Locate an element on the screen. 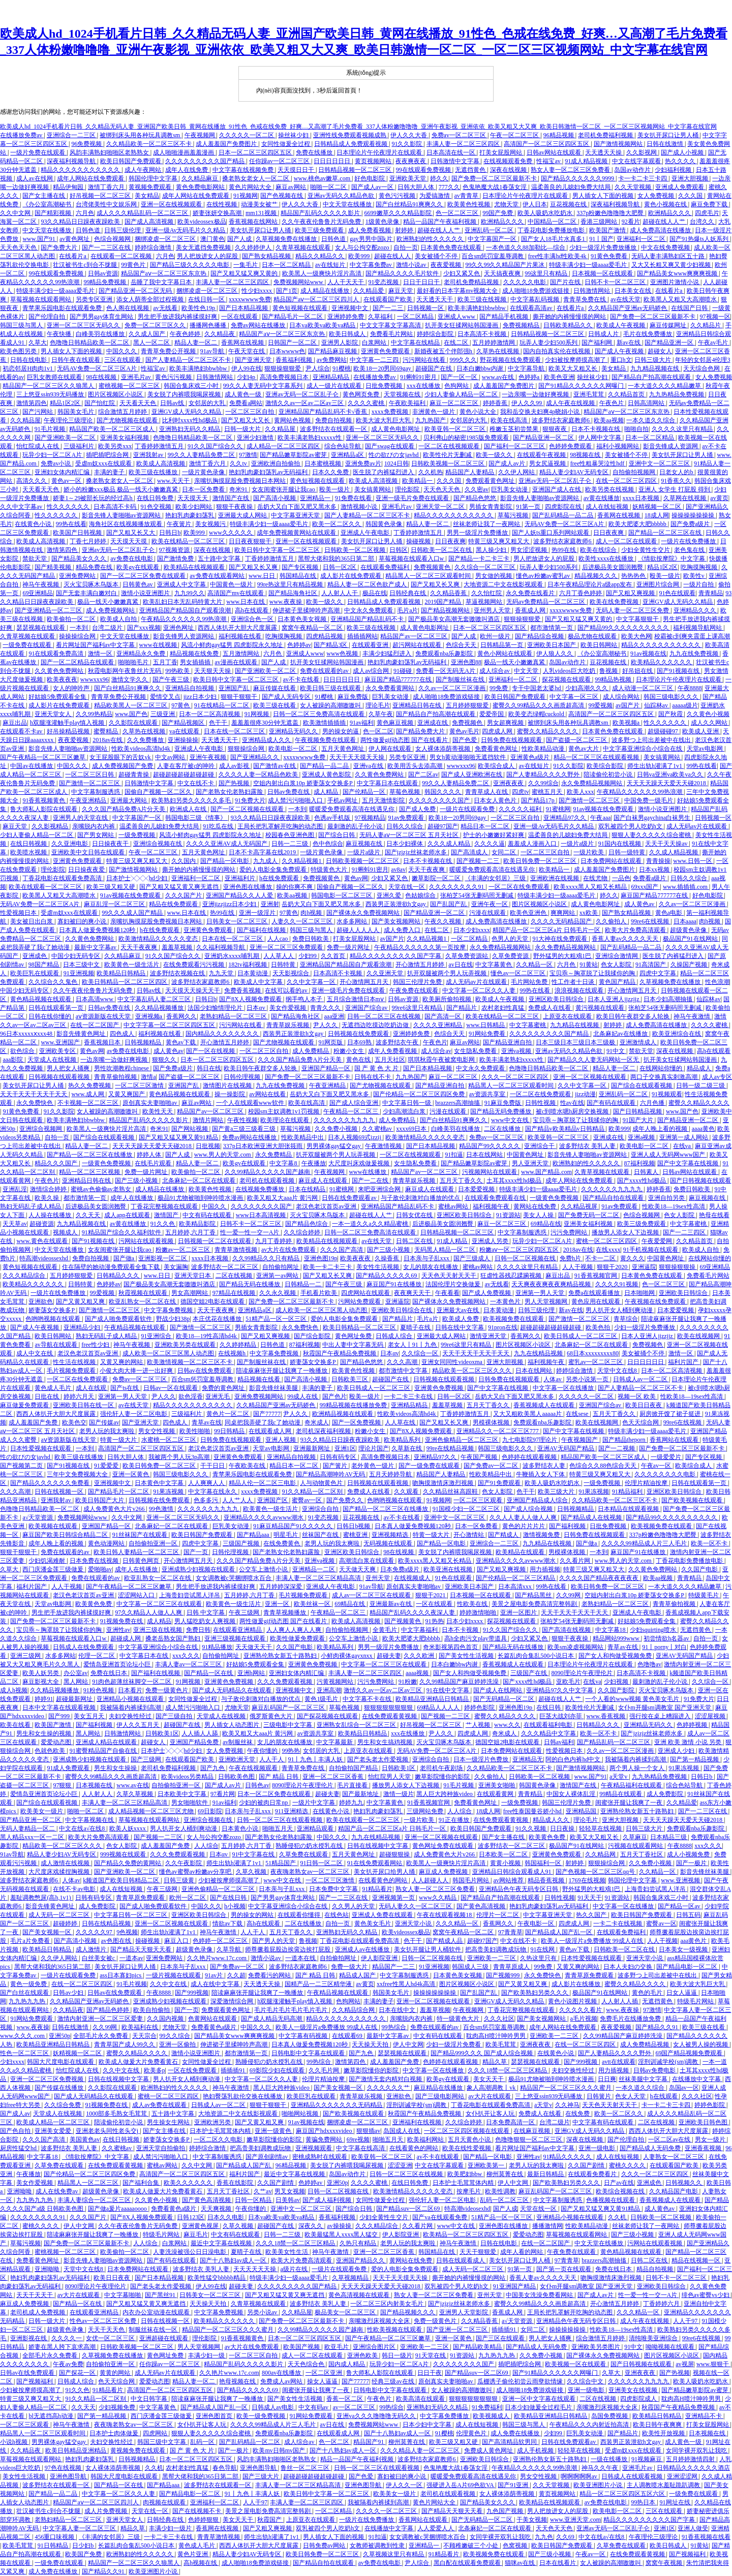 Image resolution: width=732 pixels, height=2576 pixels. 国产又粗又长又爽 is located at coordinates (254, 567).